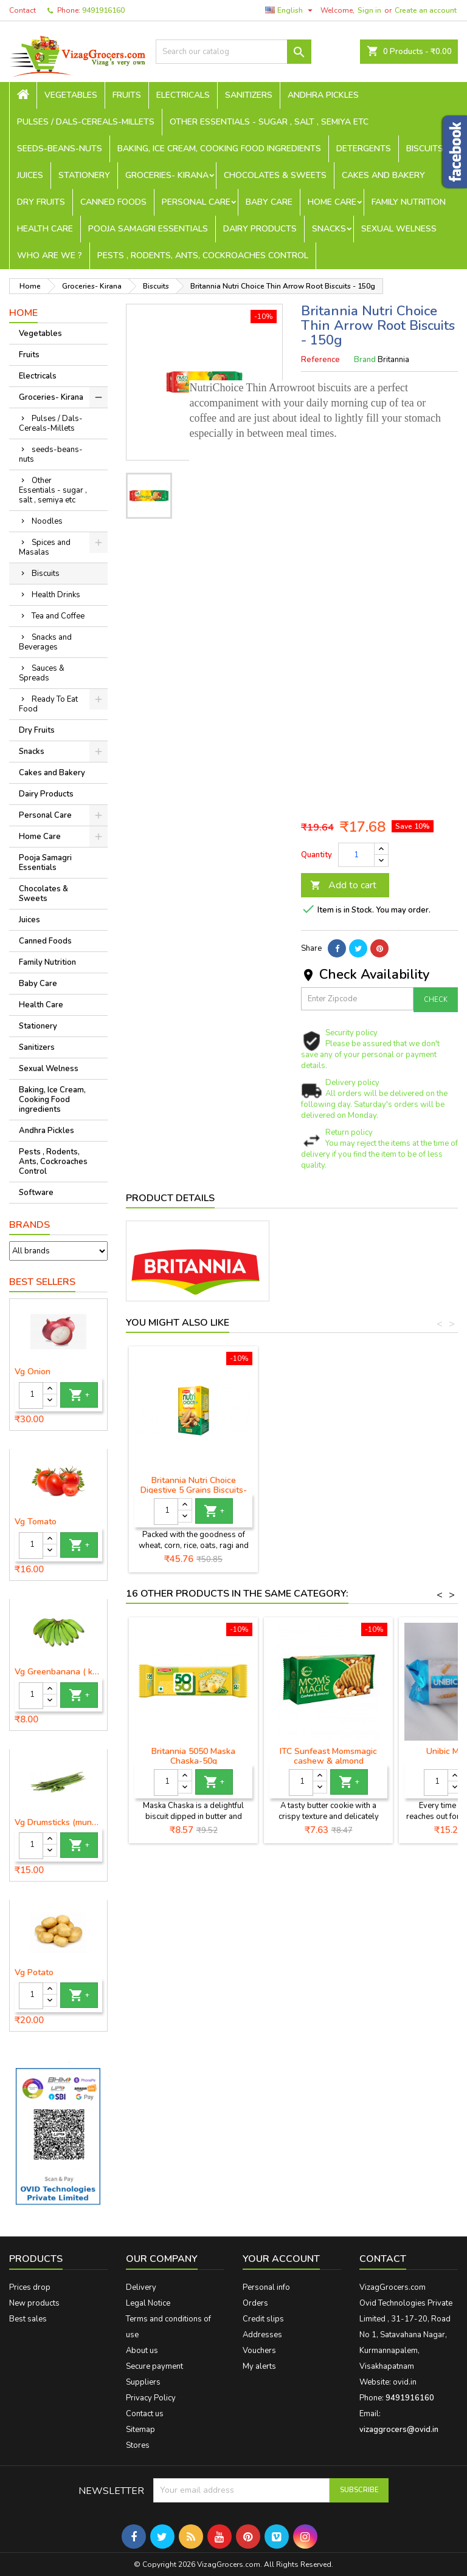 The height and width of the screenshot is (2576, 467). I want to click on Health Care, so click(45, 229).